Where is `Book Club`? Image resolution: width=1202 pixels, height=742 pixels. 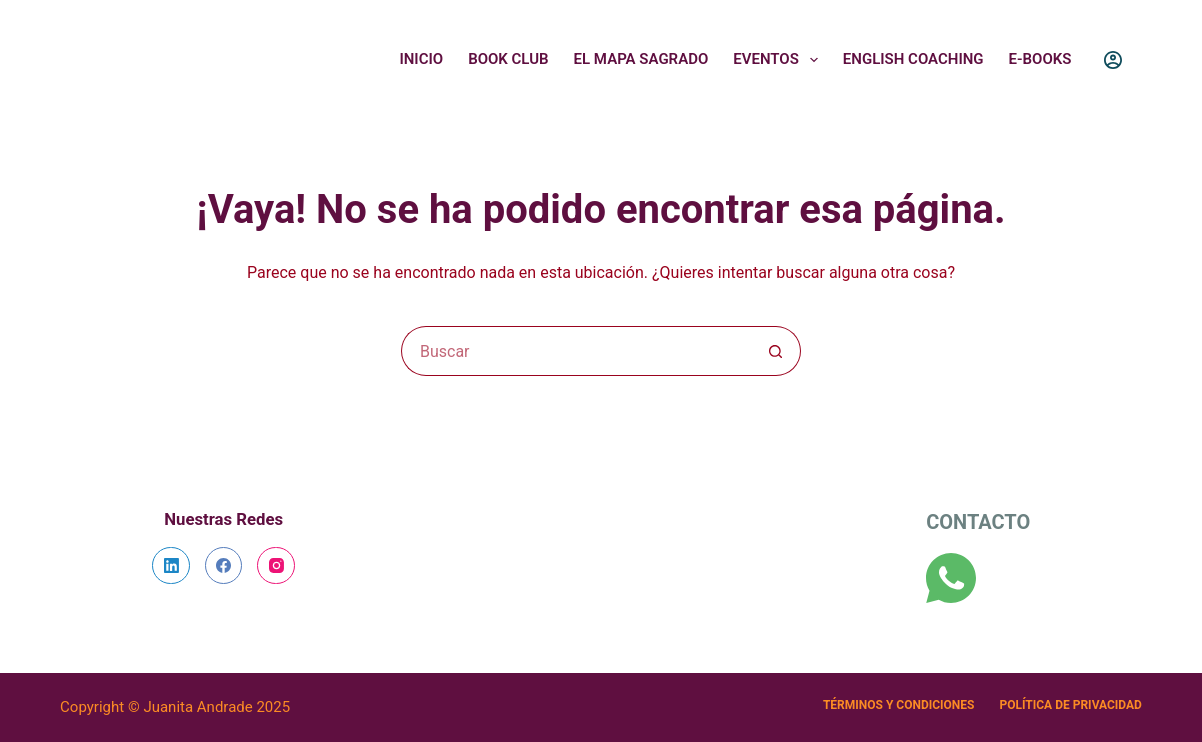 Book Club is located at coordinates (508, 59).